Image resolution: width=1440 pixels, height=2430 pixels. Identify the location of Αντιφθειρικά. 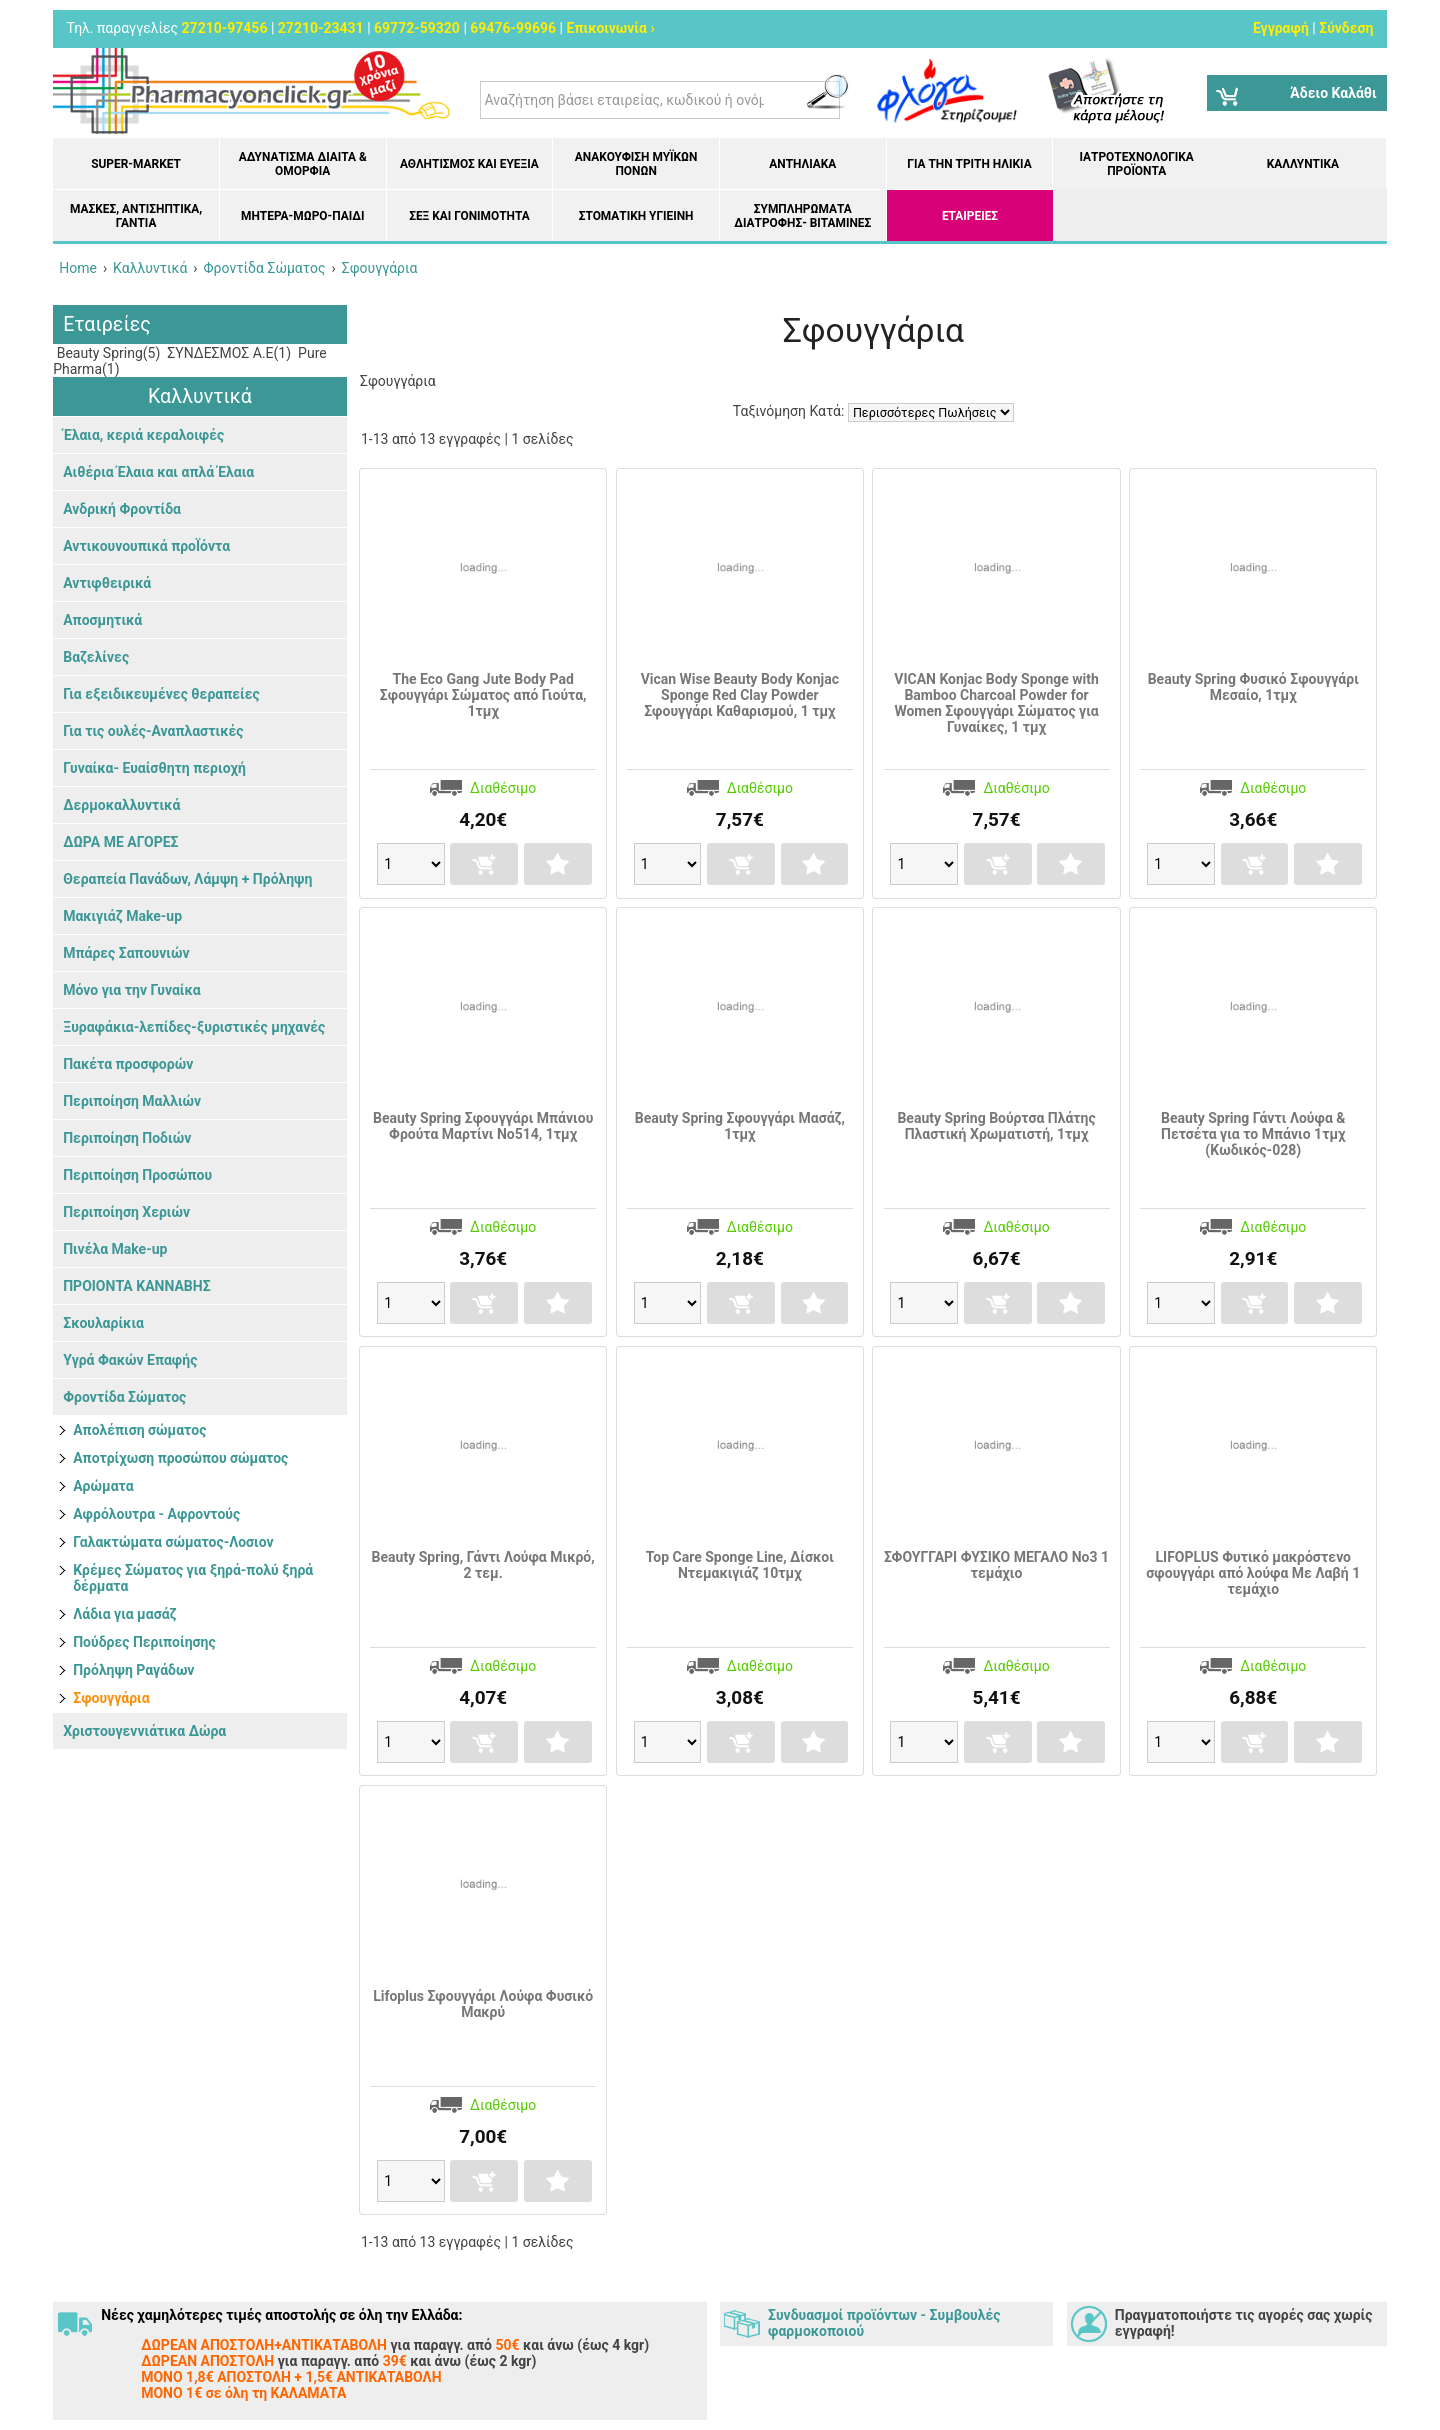
(107, 583).